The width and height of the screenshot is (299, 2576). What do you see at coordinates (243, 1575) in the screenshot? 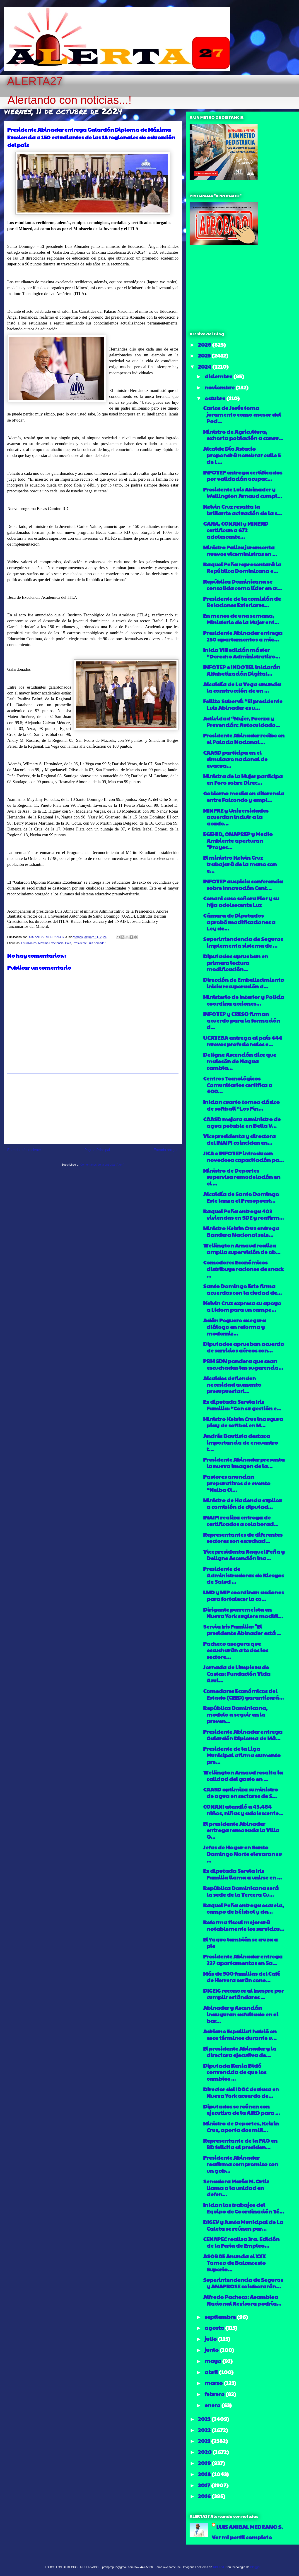
I see `Presidente de Administradoras de Riesgos de Salud ...` at bounding box center [243, 1575].